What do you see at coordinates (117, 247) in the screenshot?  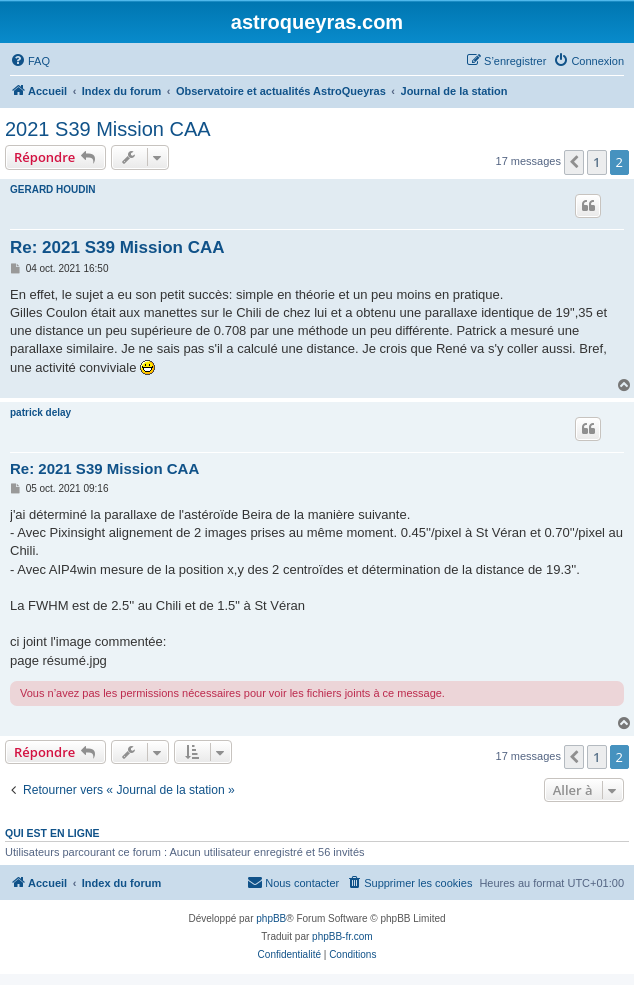 I see `Re: 2021 S39 Mission CAA` at bounding box center [117, 247].